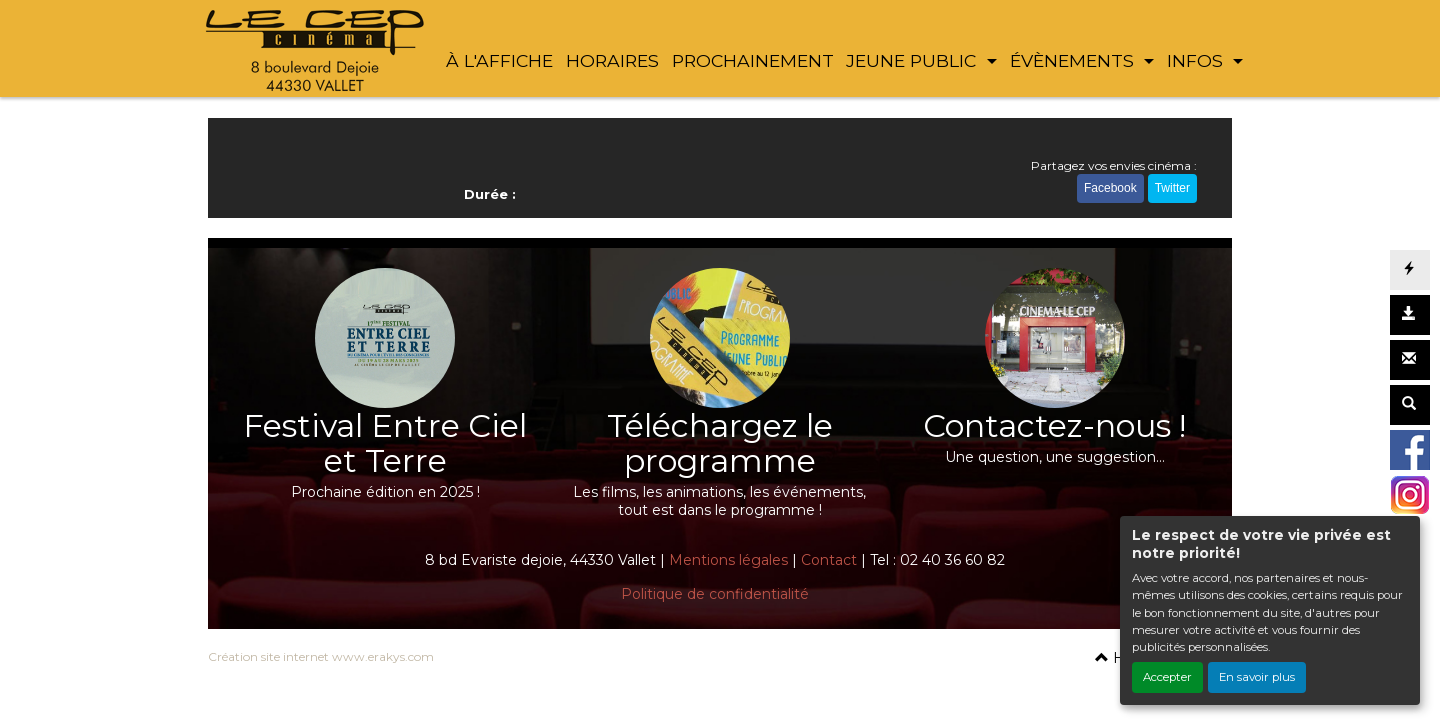  What do you see at coordinates (829, 560) in the screenshot?
I see `Contact` at bounding box center [829, 560].